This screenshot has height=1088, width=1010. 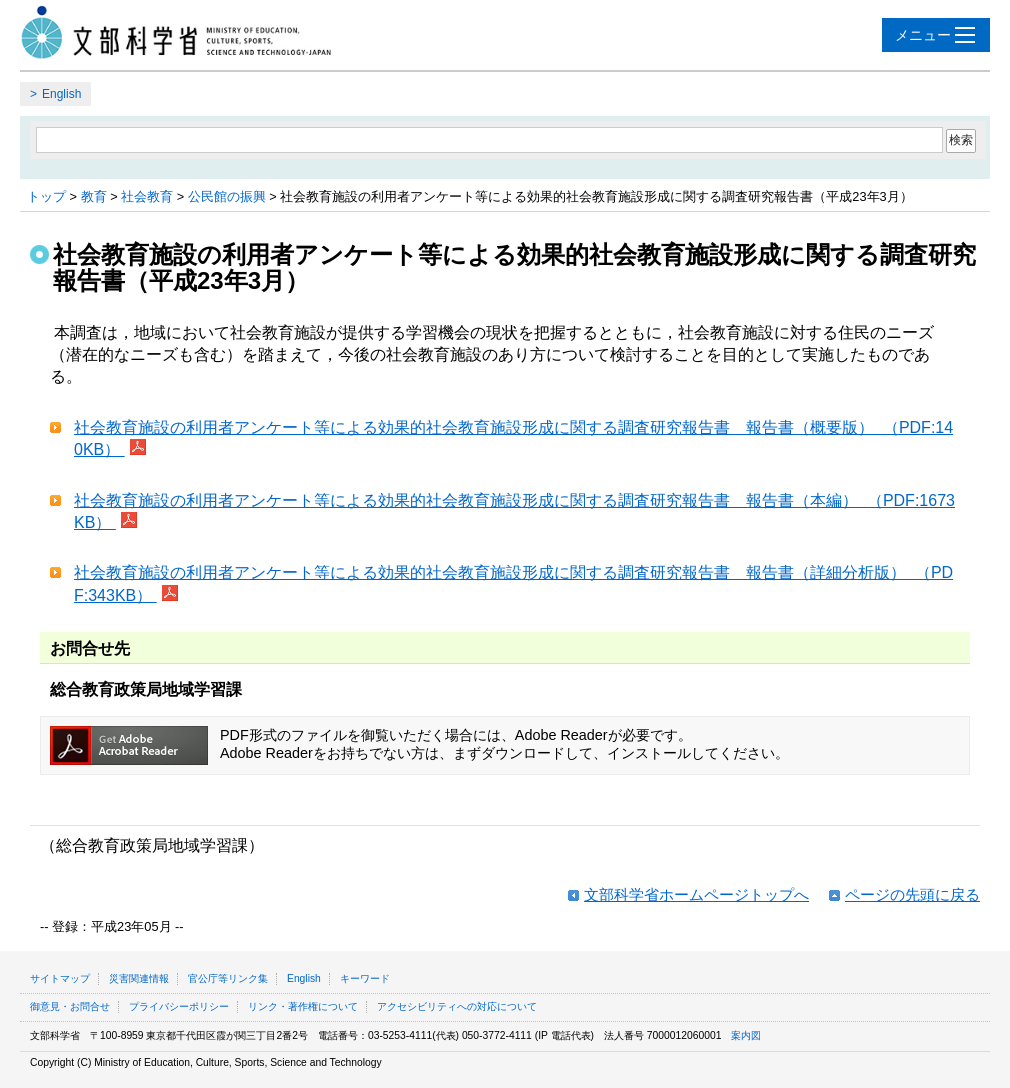 What do you see at coordinates (147, 196) in the screenshot?
I see `社会教育` at bounding box center [147, 196].